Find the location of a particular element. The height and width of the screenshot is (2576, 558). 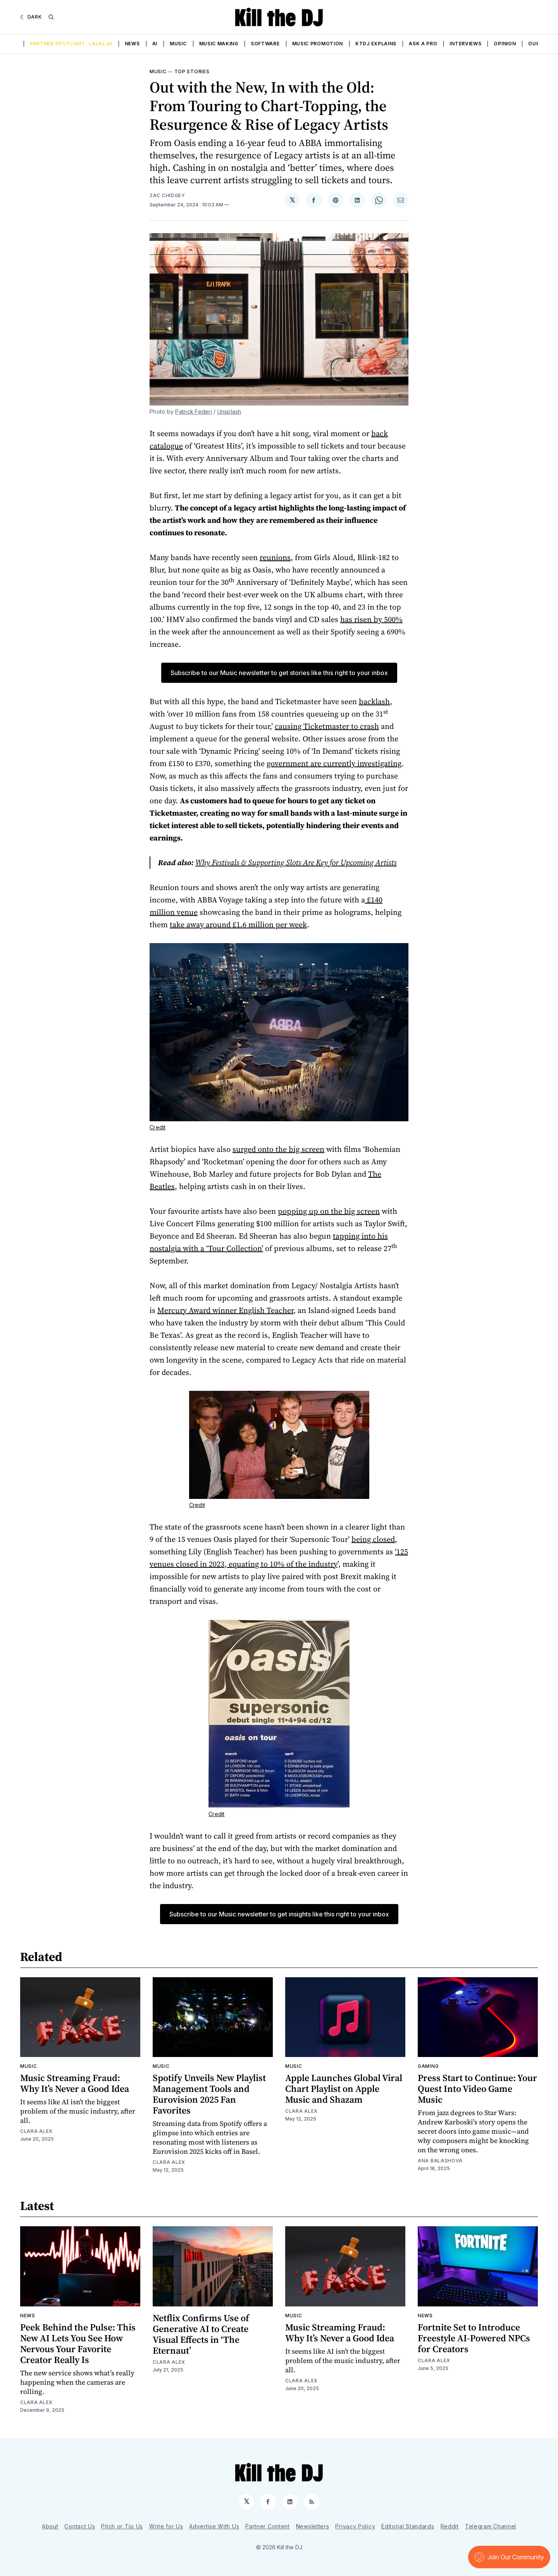

Reddit is located at coordinates (450, 2526).